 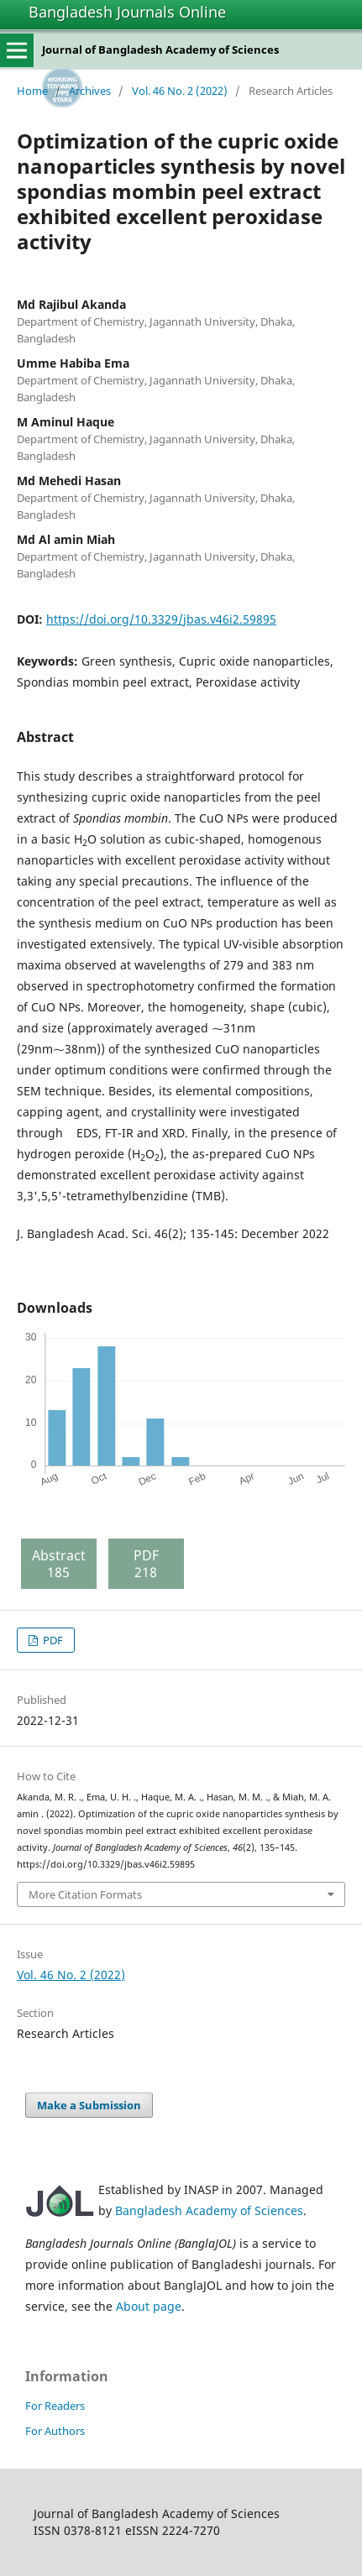 I want to click on About page, so click(x=148, y=2306).